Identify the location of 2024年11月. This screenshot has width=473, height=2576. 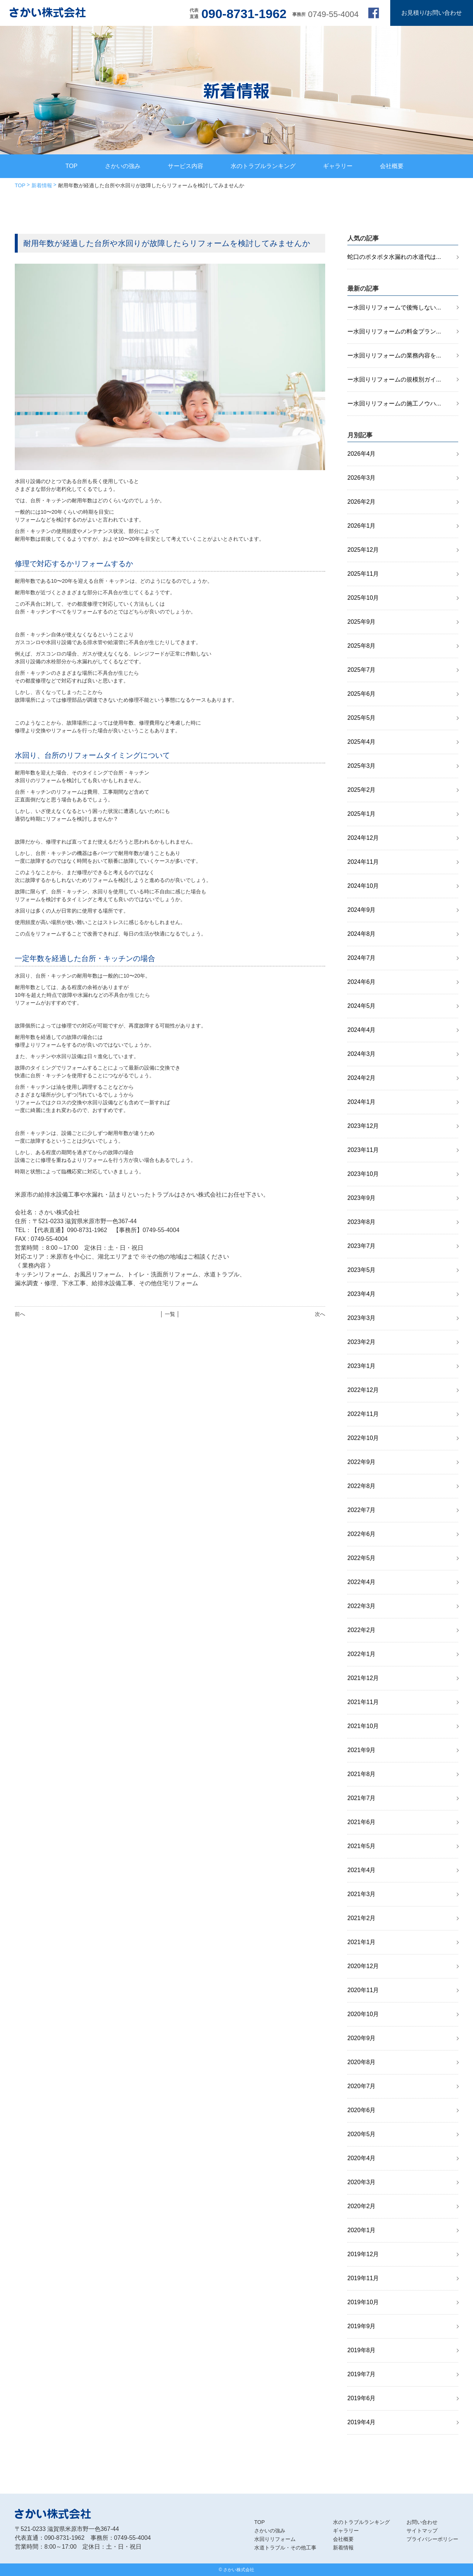
(363, 862).